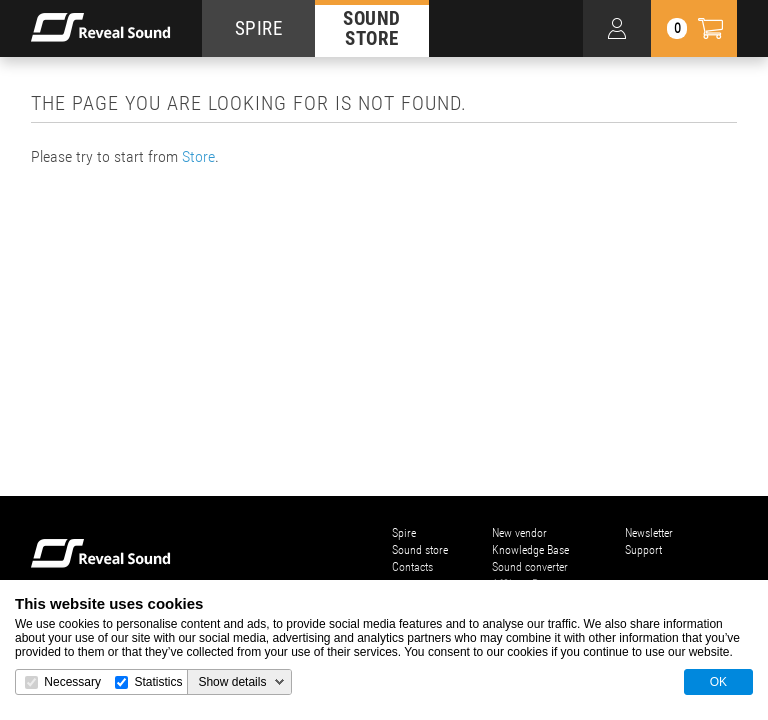 Image resolution: width=768 pixels, height=720 pixels. What do you see at coordinates (72, 682) in the screenshot?
I see `Necessary` at bounding box center [72, 682].